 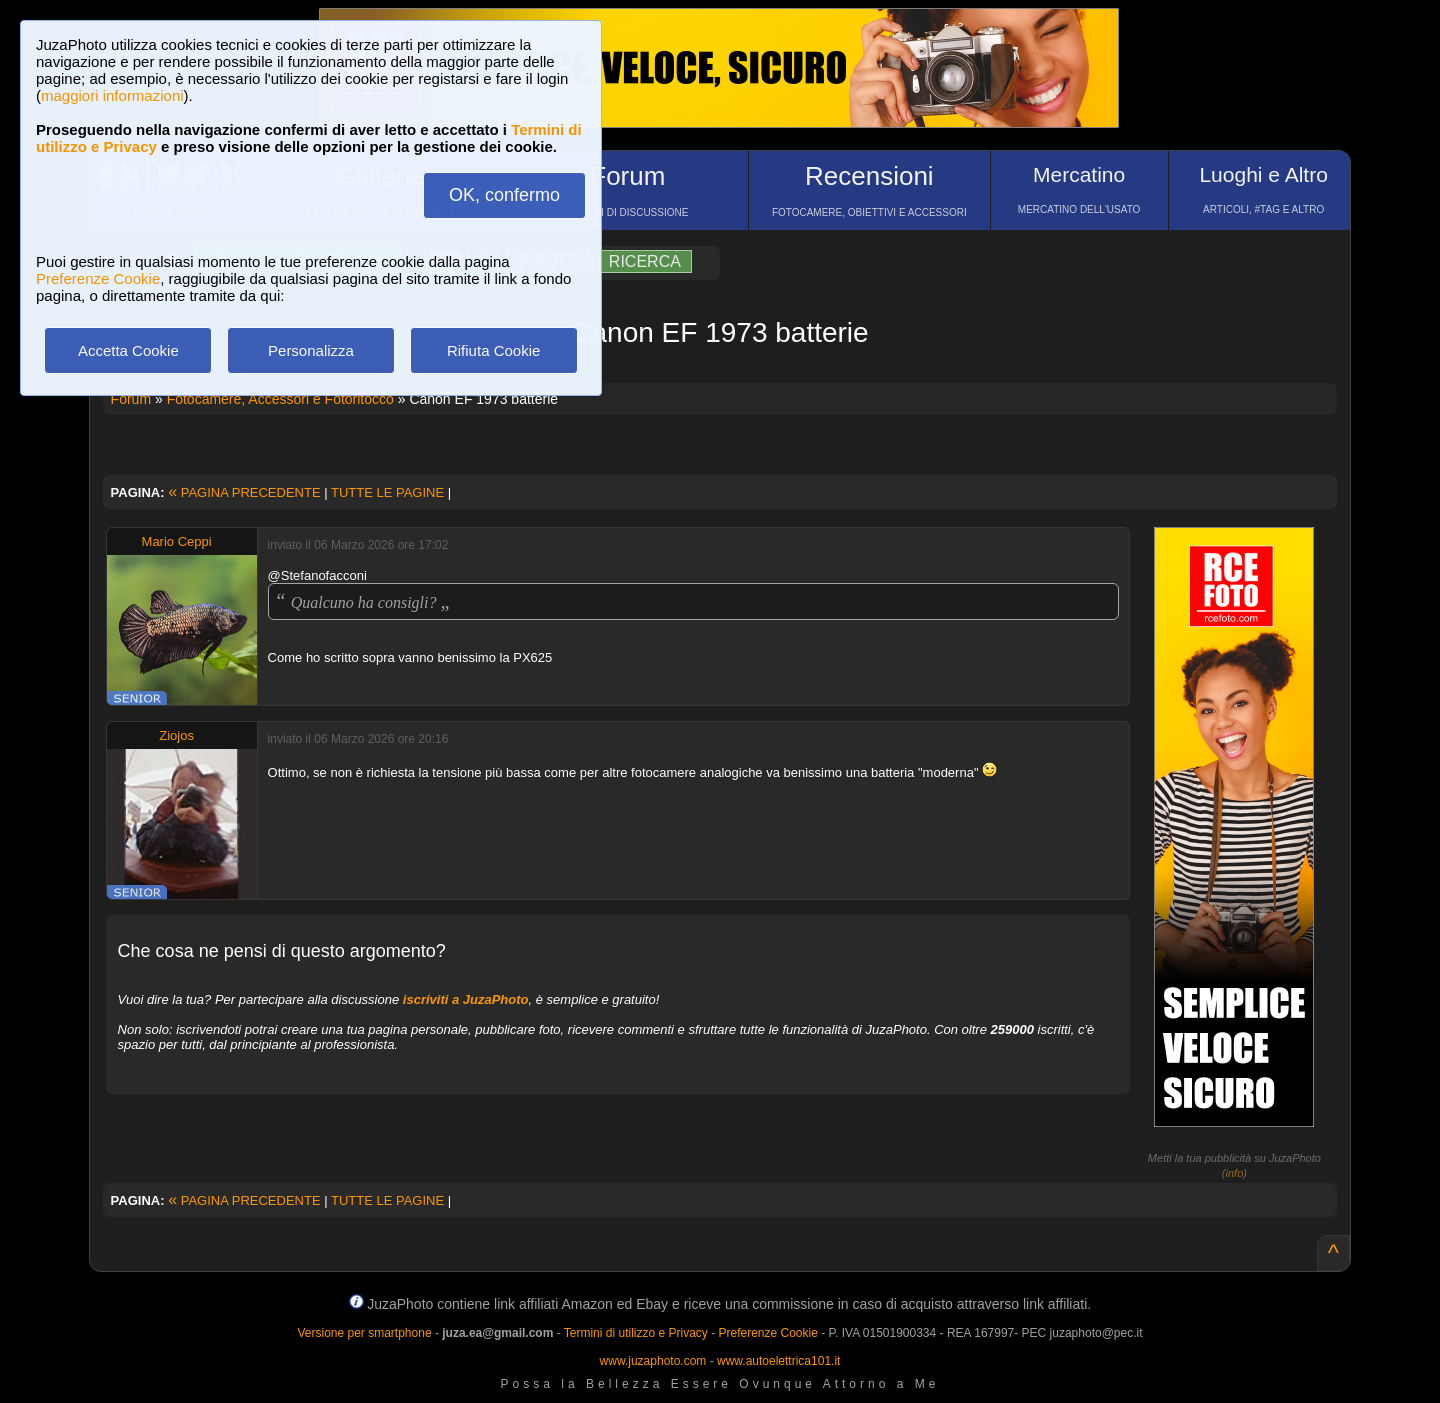 What do you see at coordinates (176, 735) in the screenshot?
I see `Ziojos` at bounding box center [176, 735].